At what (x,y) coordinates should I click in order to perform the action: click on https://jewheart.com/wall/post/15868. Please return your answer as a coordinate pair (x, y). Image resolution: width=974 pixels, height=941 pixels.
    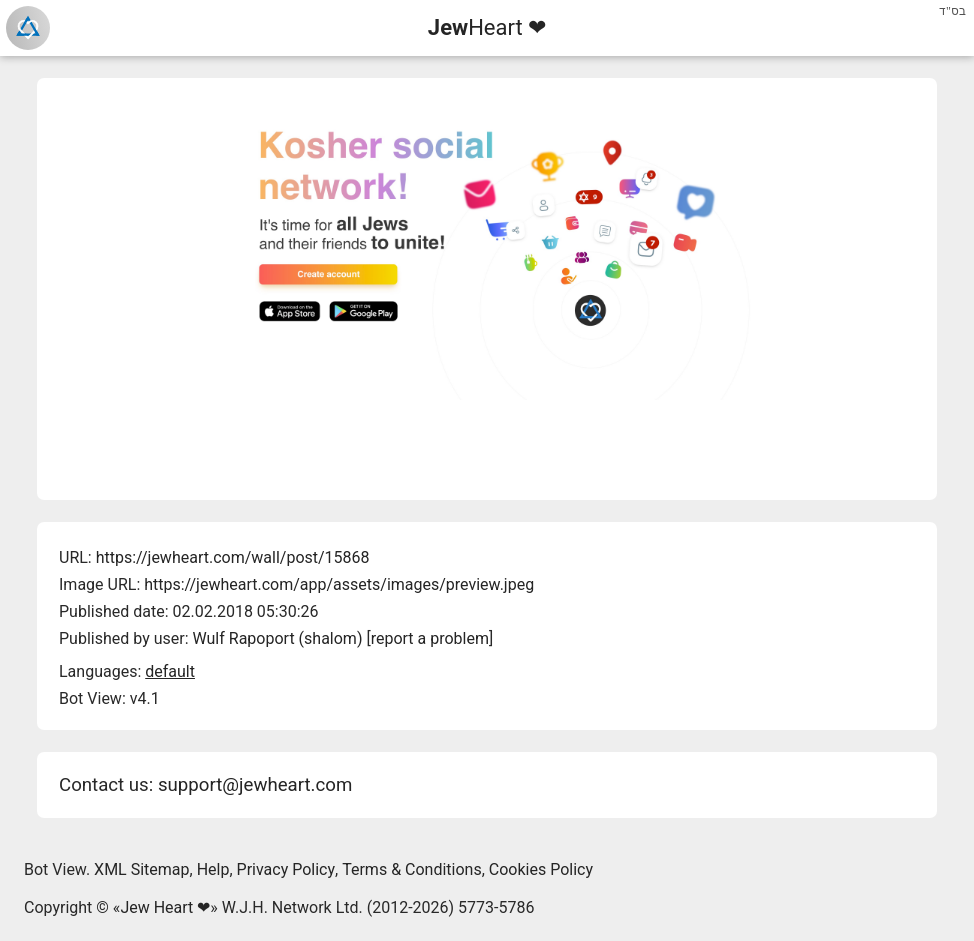
    Looking at the image, I should click on (233, 557).